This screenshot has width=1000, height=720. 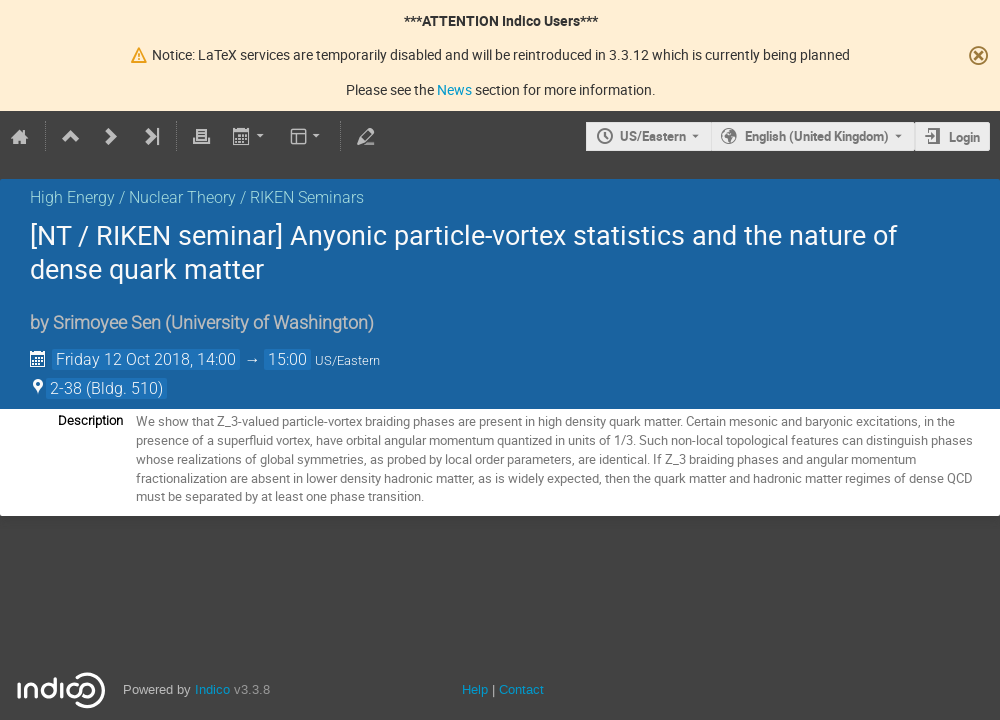 I want to click on News, so click(x=454, y=89).